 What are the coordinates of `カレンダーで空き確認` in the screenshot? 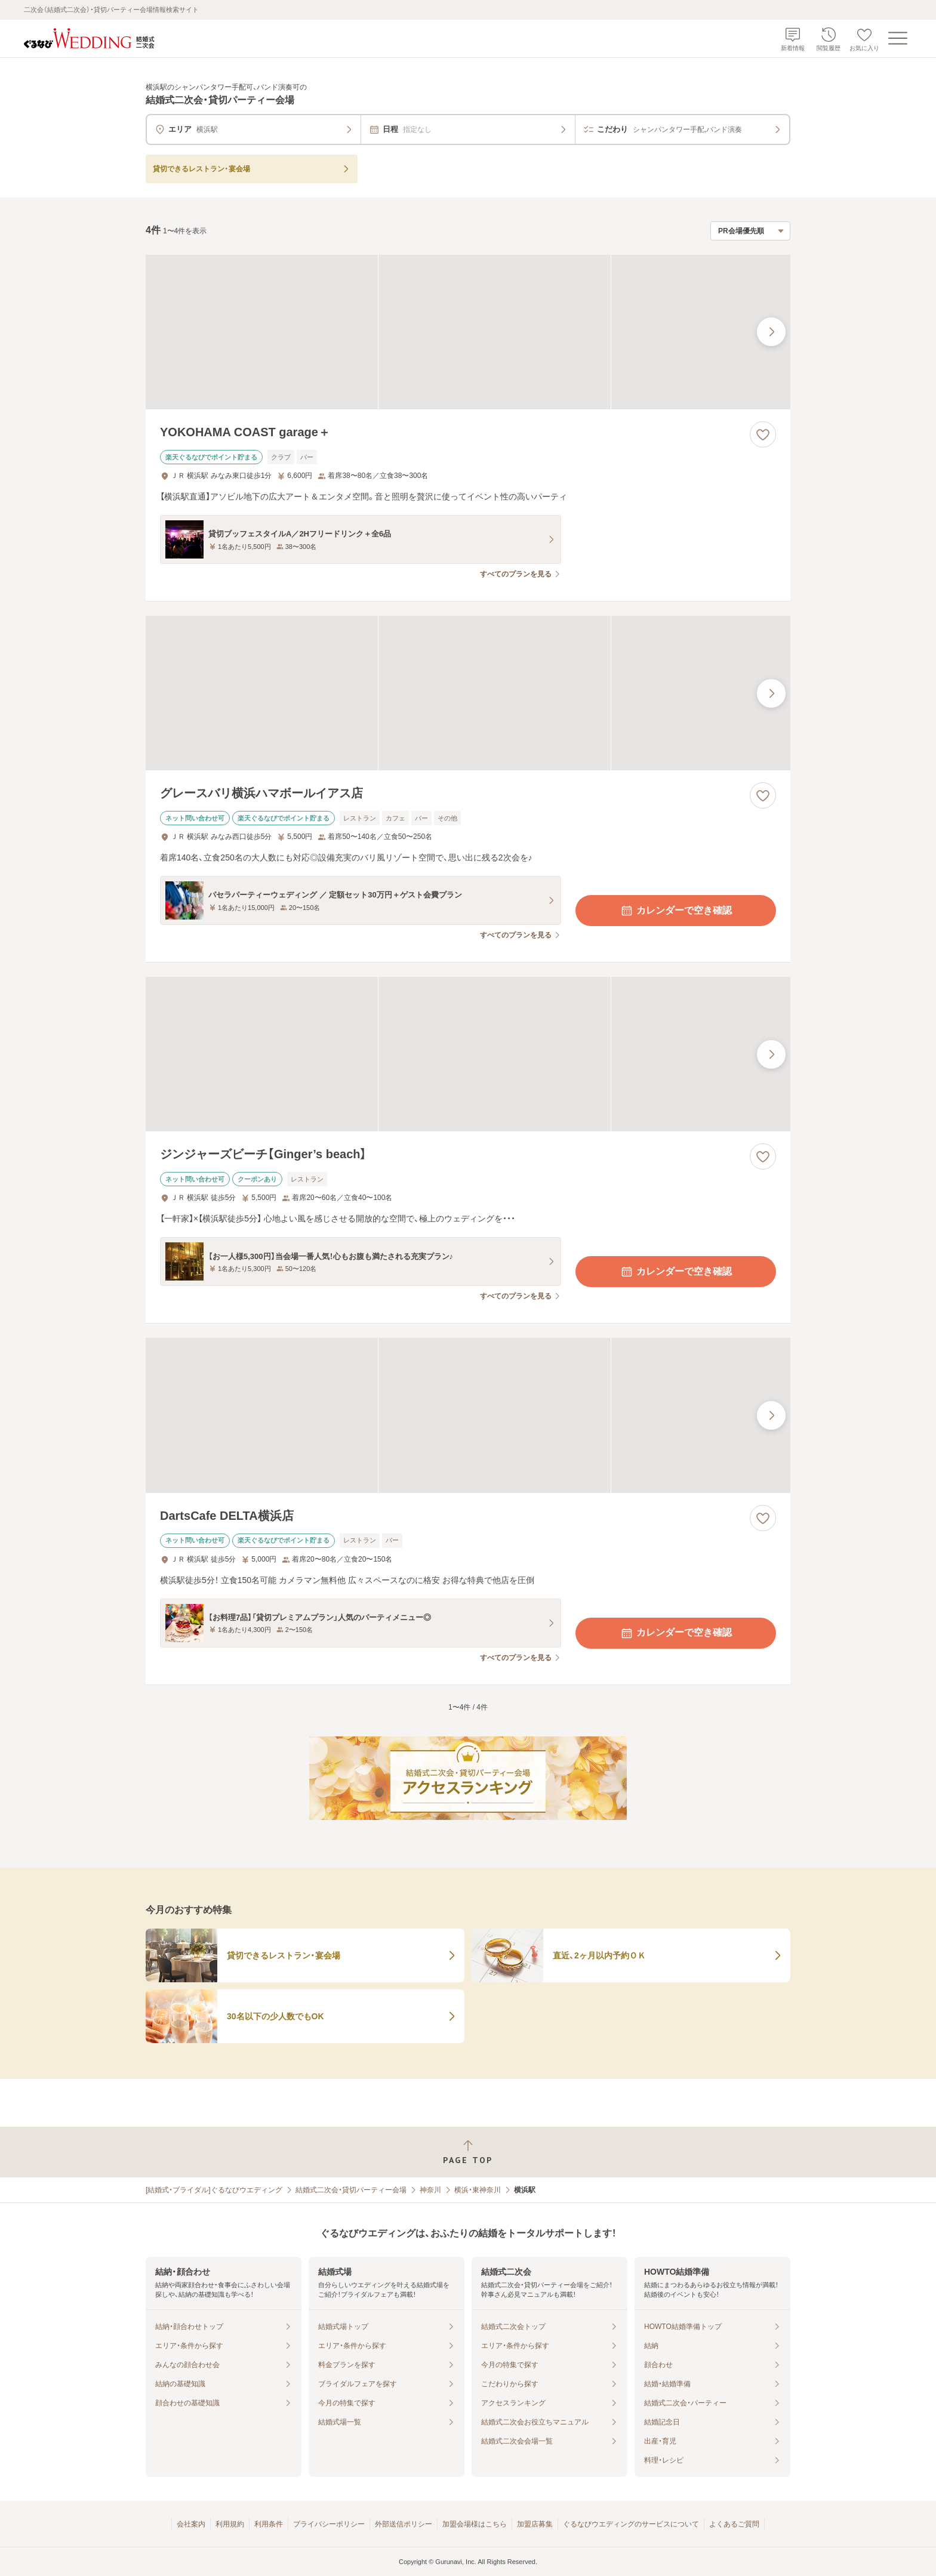 It's located at (676, 910).